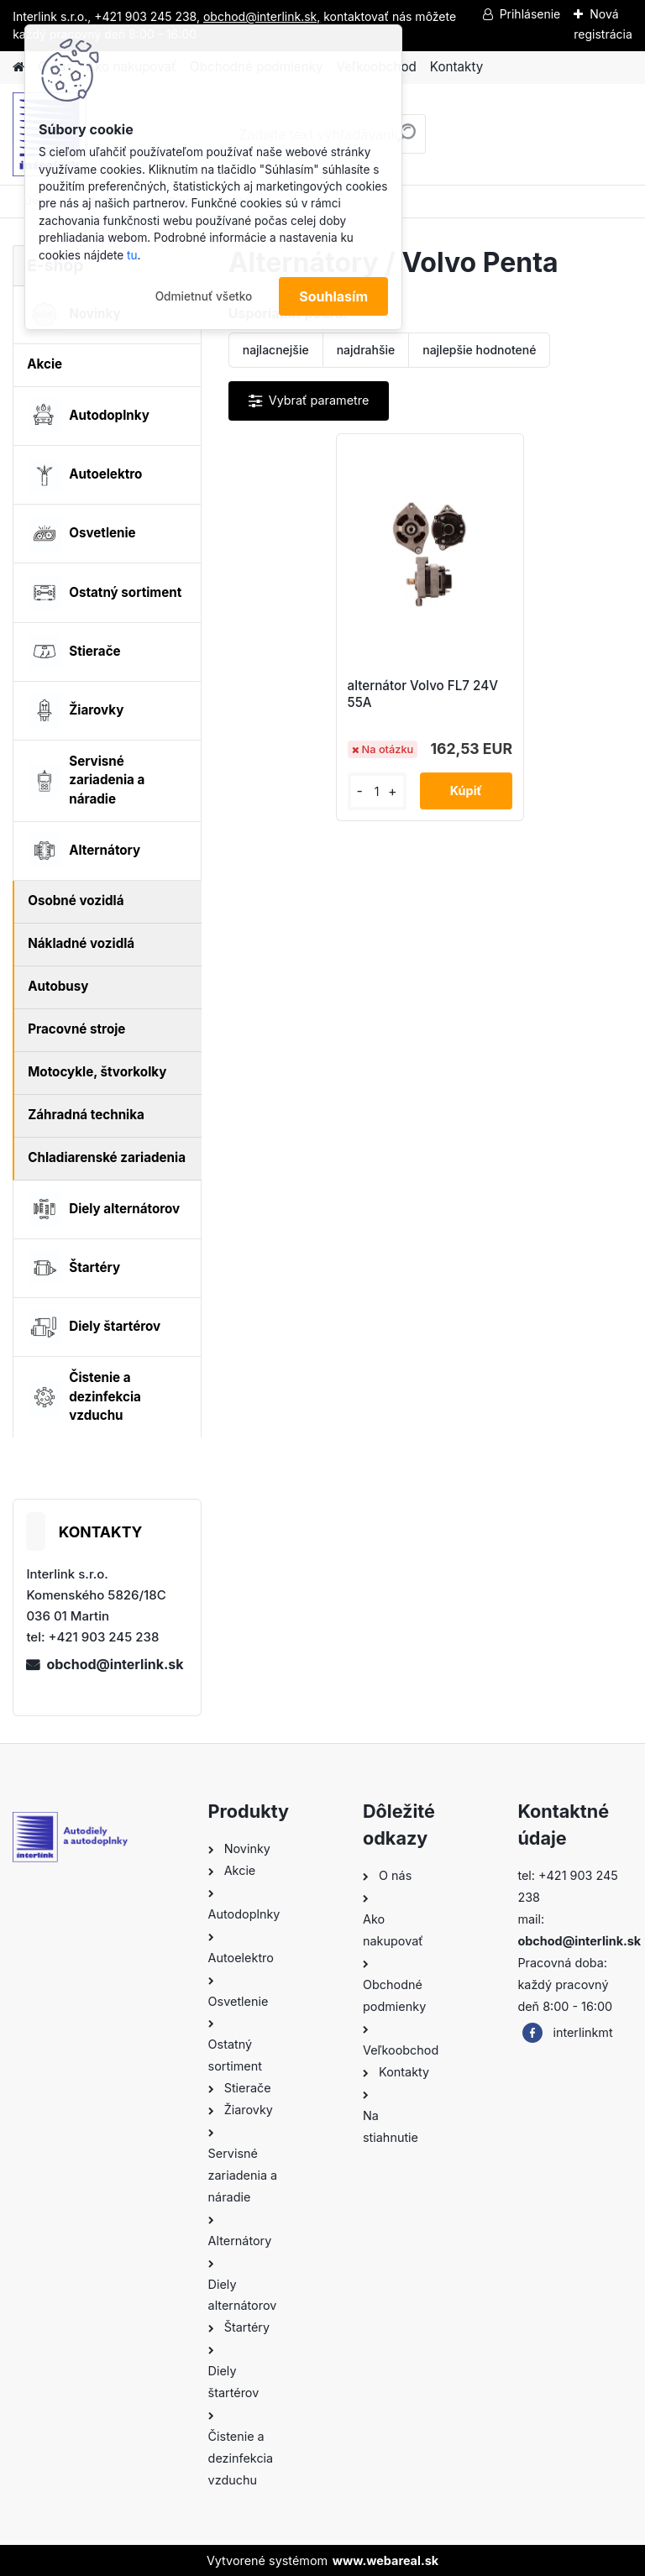 This screenshot has height=2576, width=645. What do you see at coordinates (530, 14) in the screenshot?
I see `Prihlásenie` at bounding box center [530, 14].